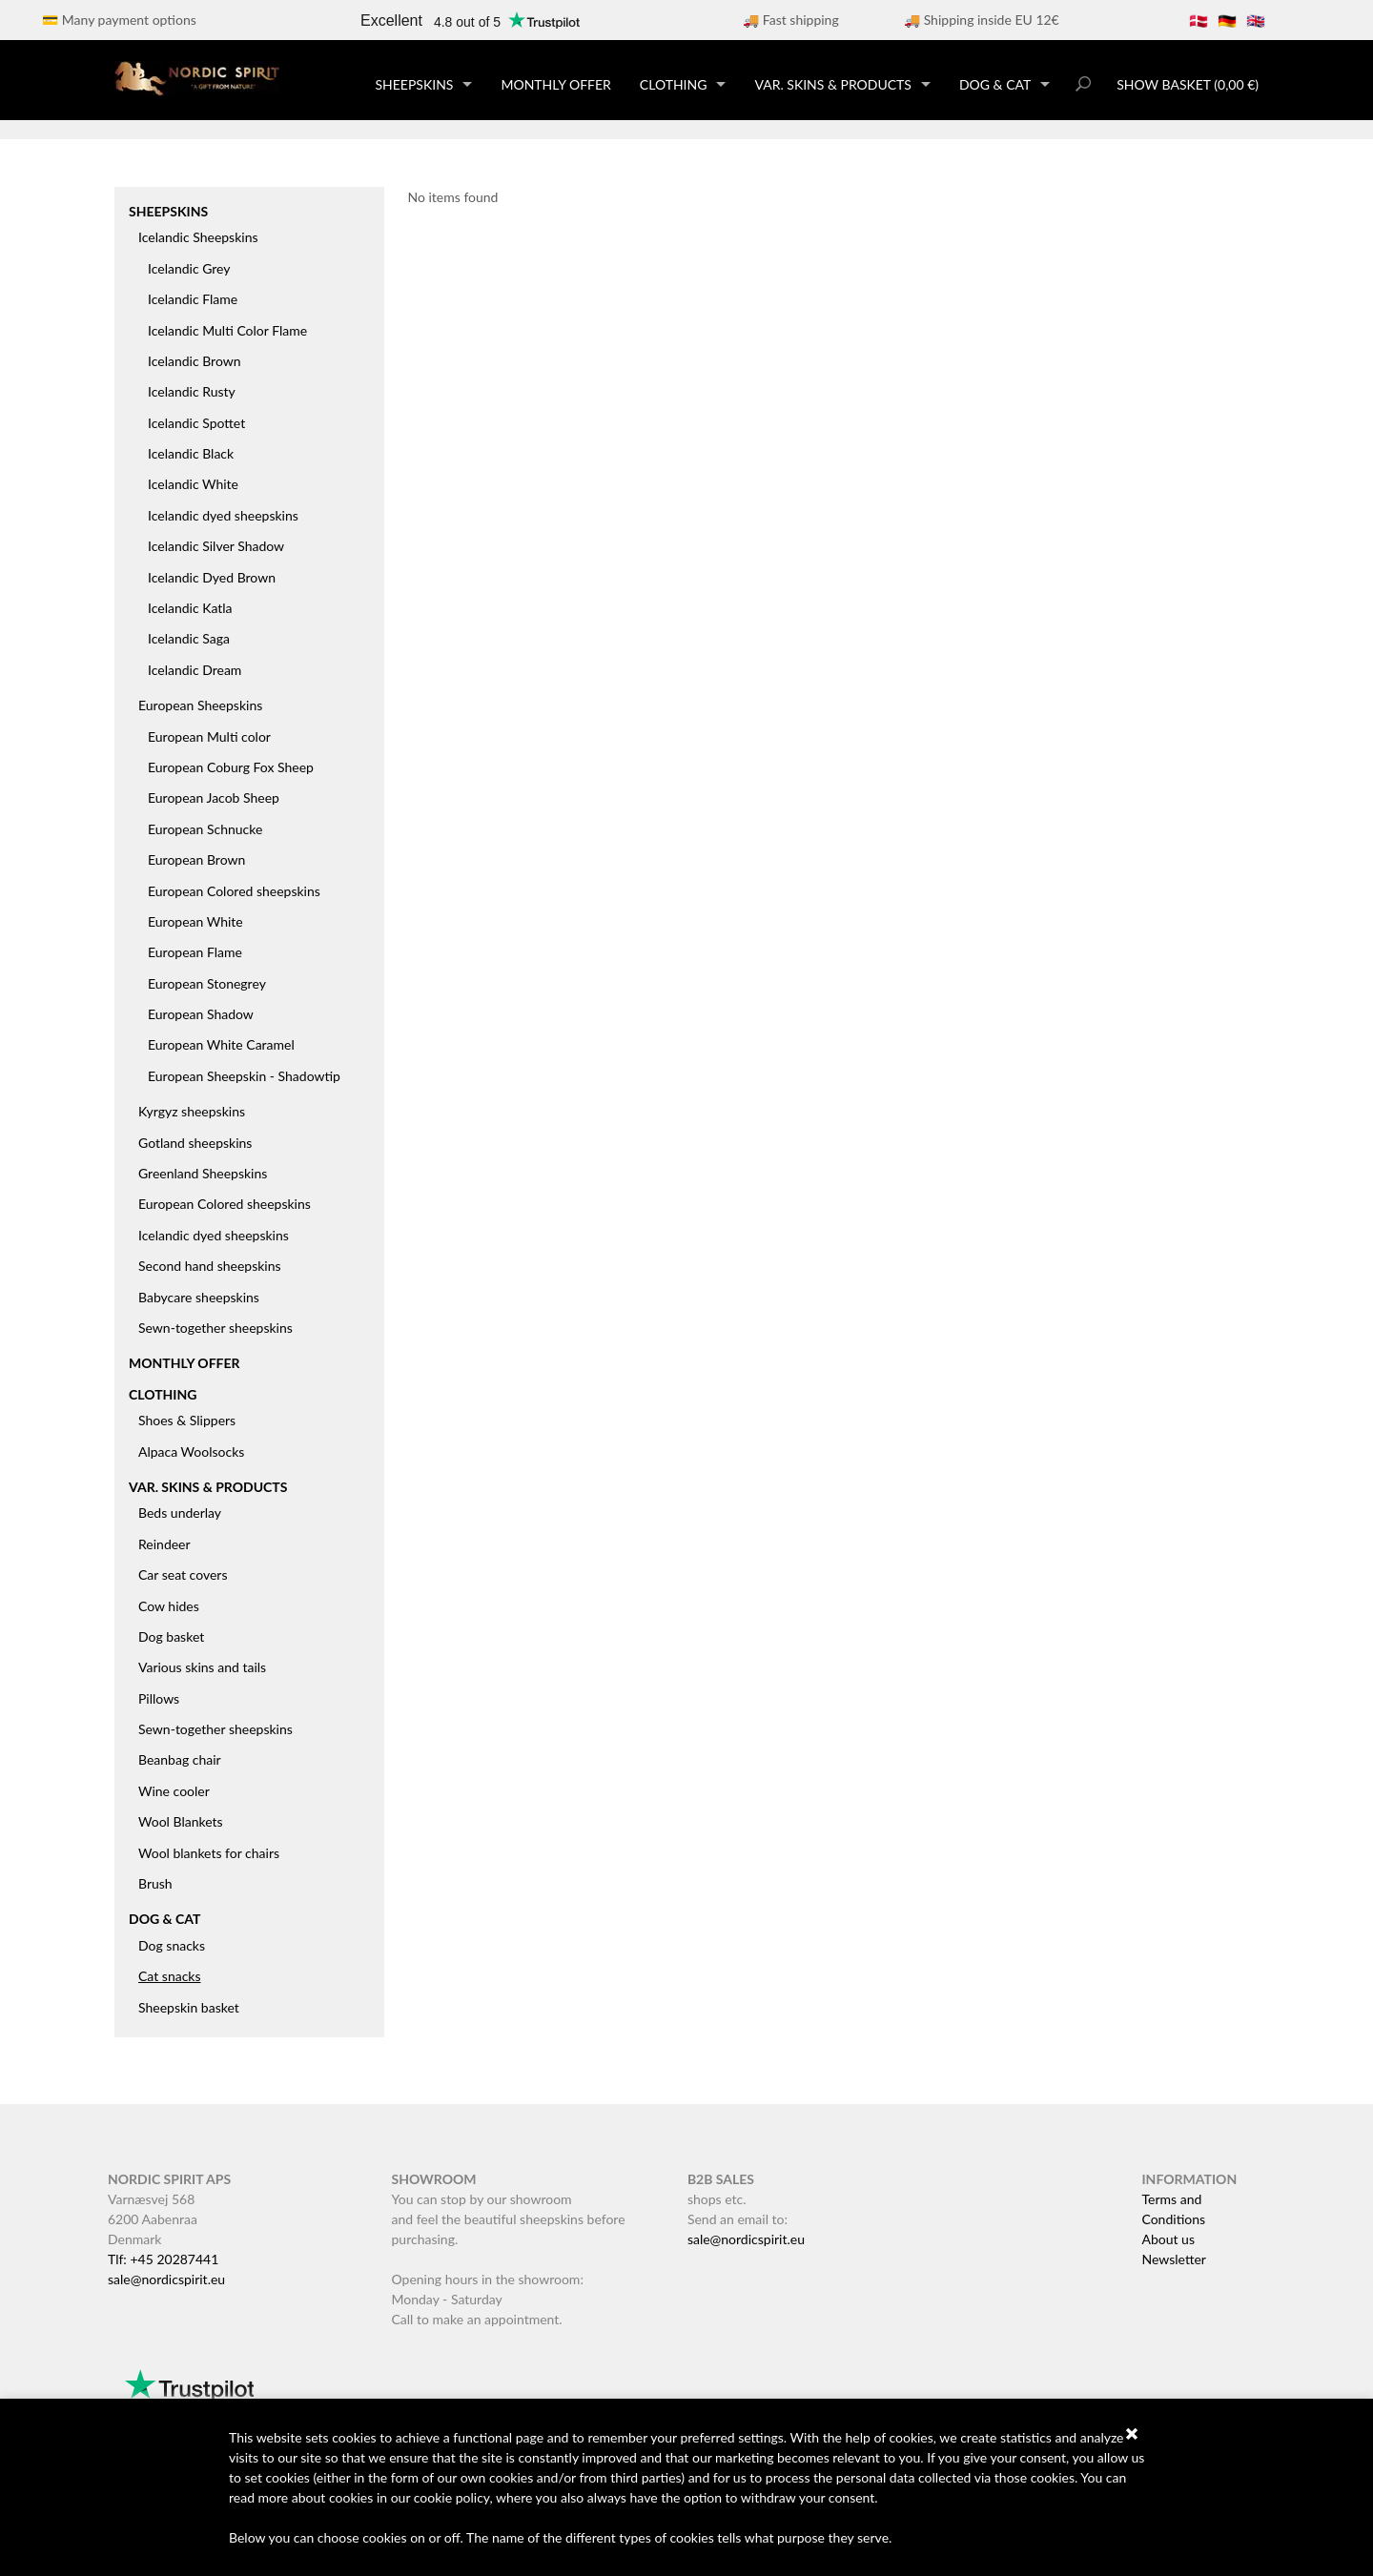 The image size is (1373, 2576). Describe the element at coordinates (215, 1327) in the screenshot. I see `Sewn-together sheepskins` at that location.